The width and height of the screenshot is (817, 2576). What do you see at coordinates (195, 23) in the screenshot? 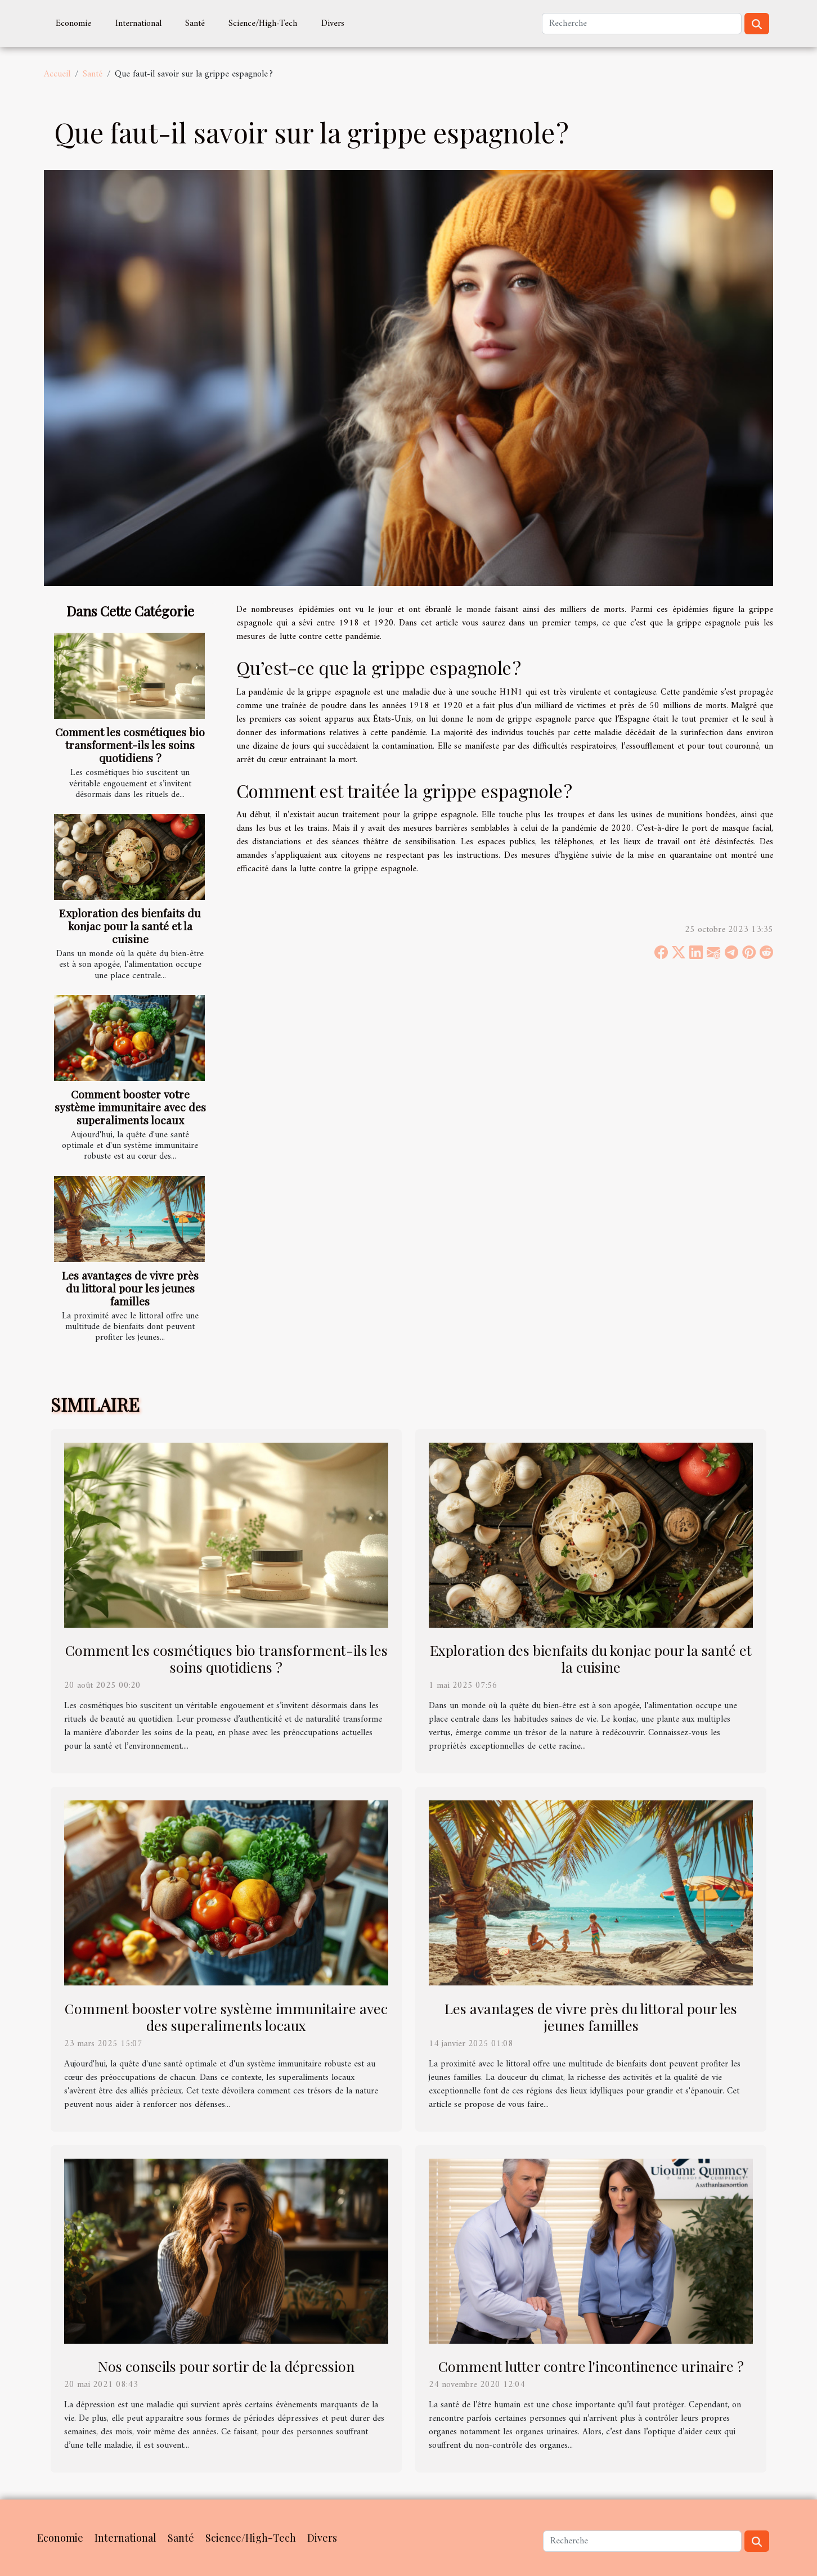
I see `Santé` at bounding box center [195, 23].